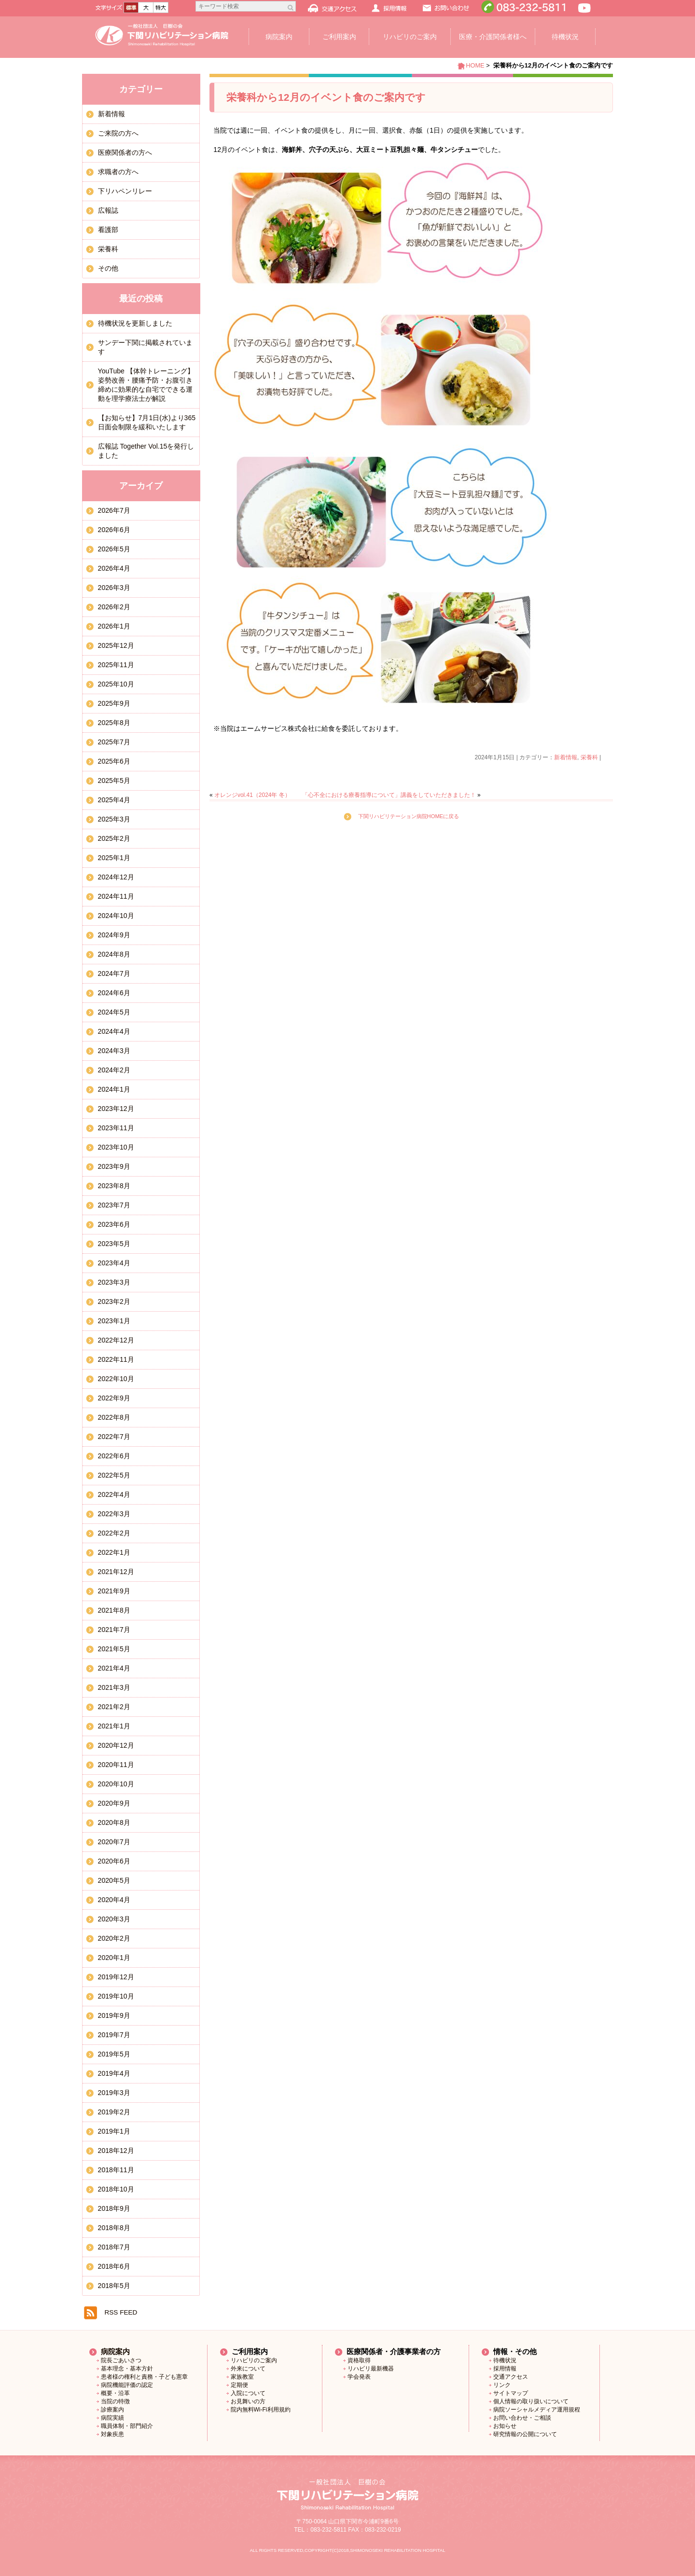 The image size is (695, 2576). Describe the element at coordinates (114, 587) in the screenshot. I see `2026年3月` at that location.